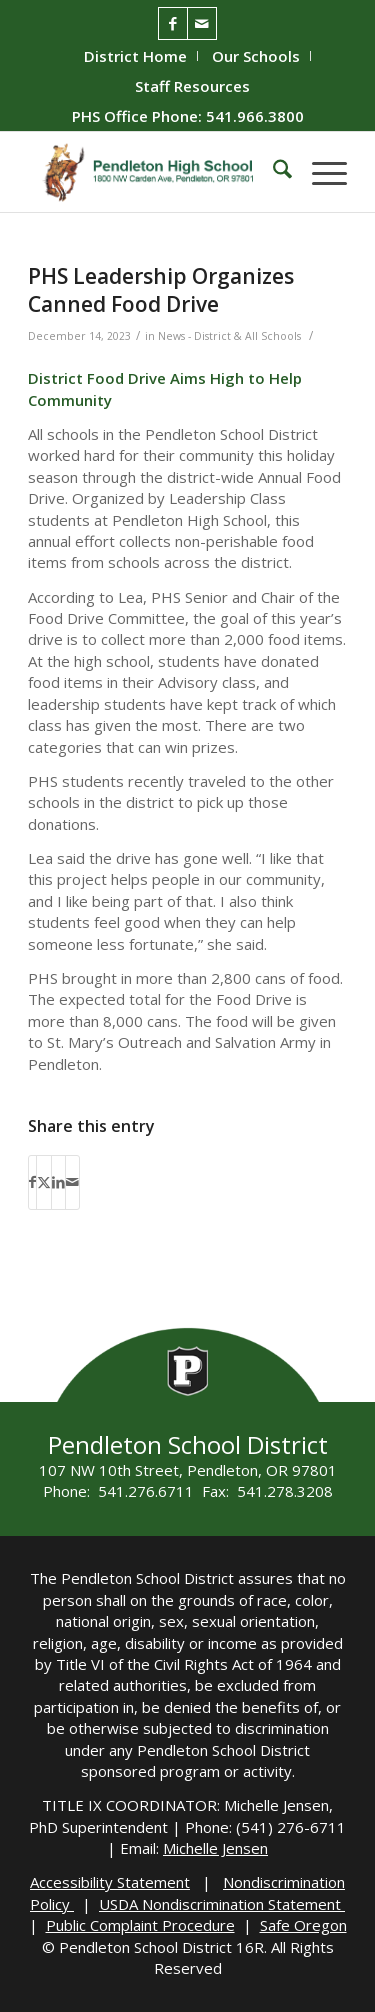  I want to click on [Share by Mail], so click(72, 1182).